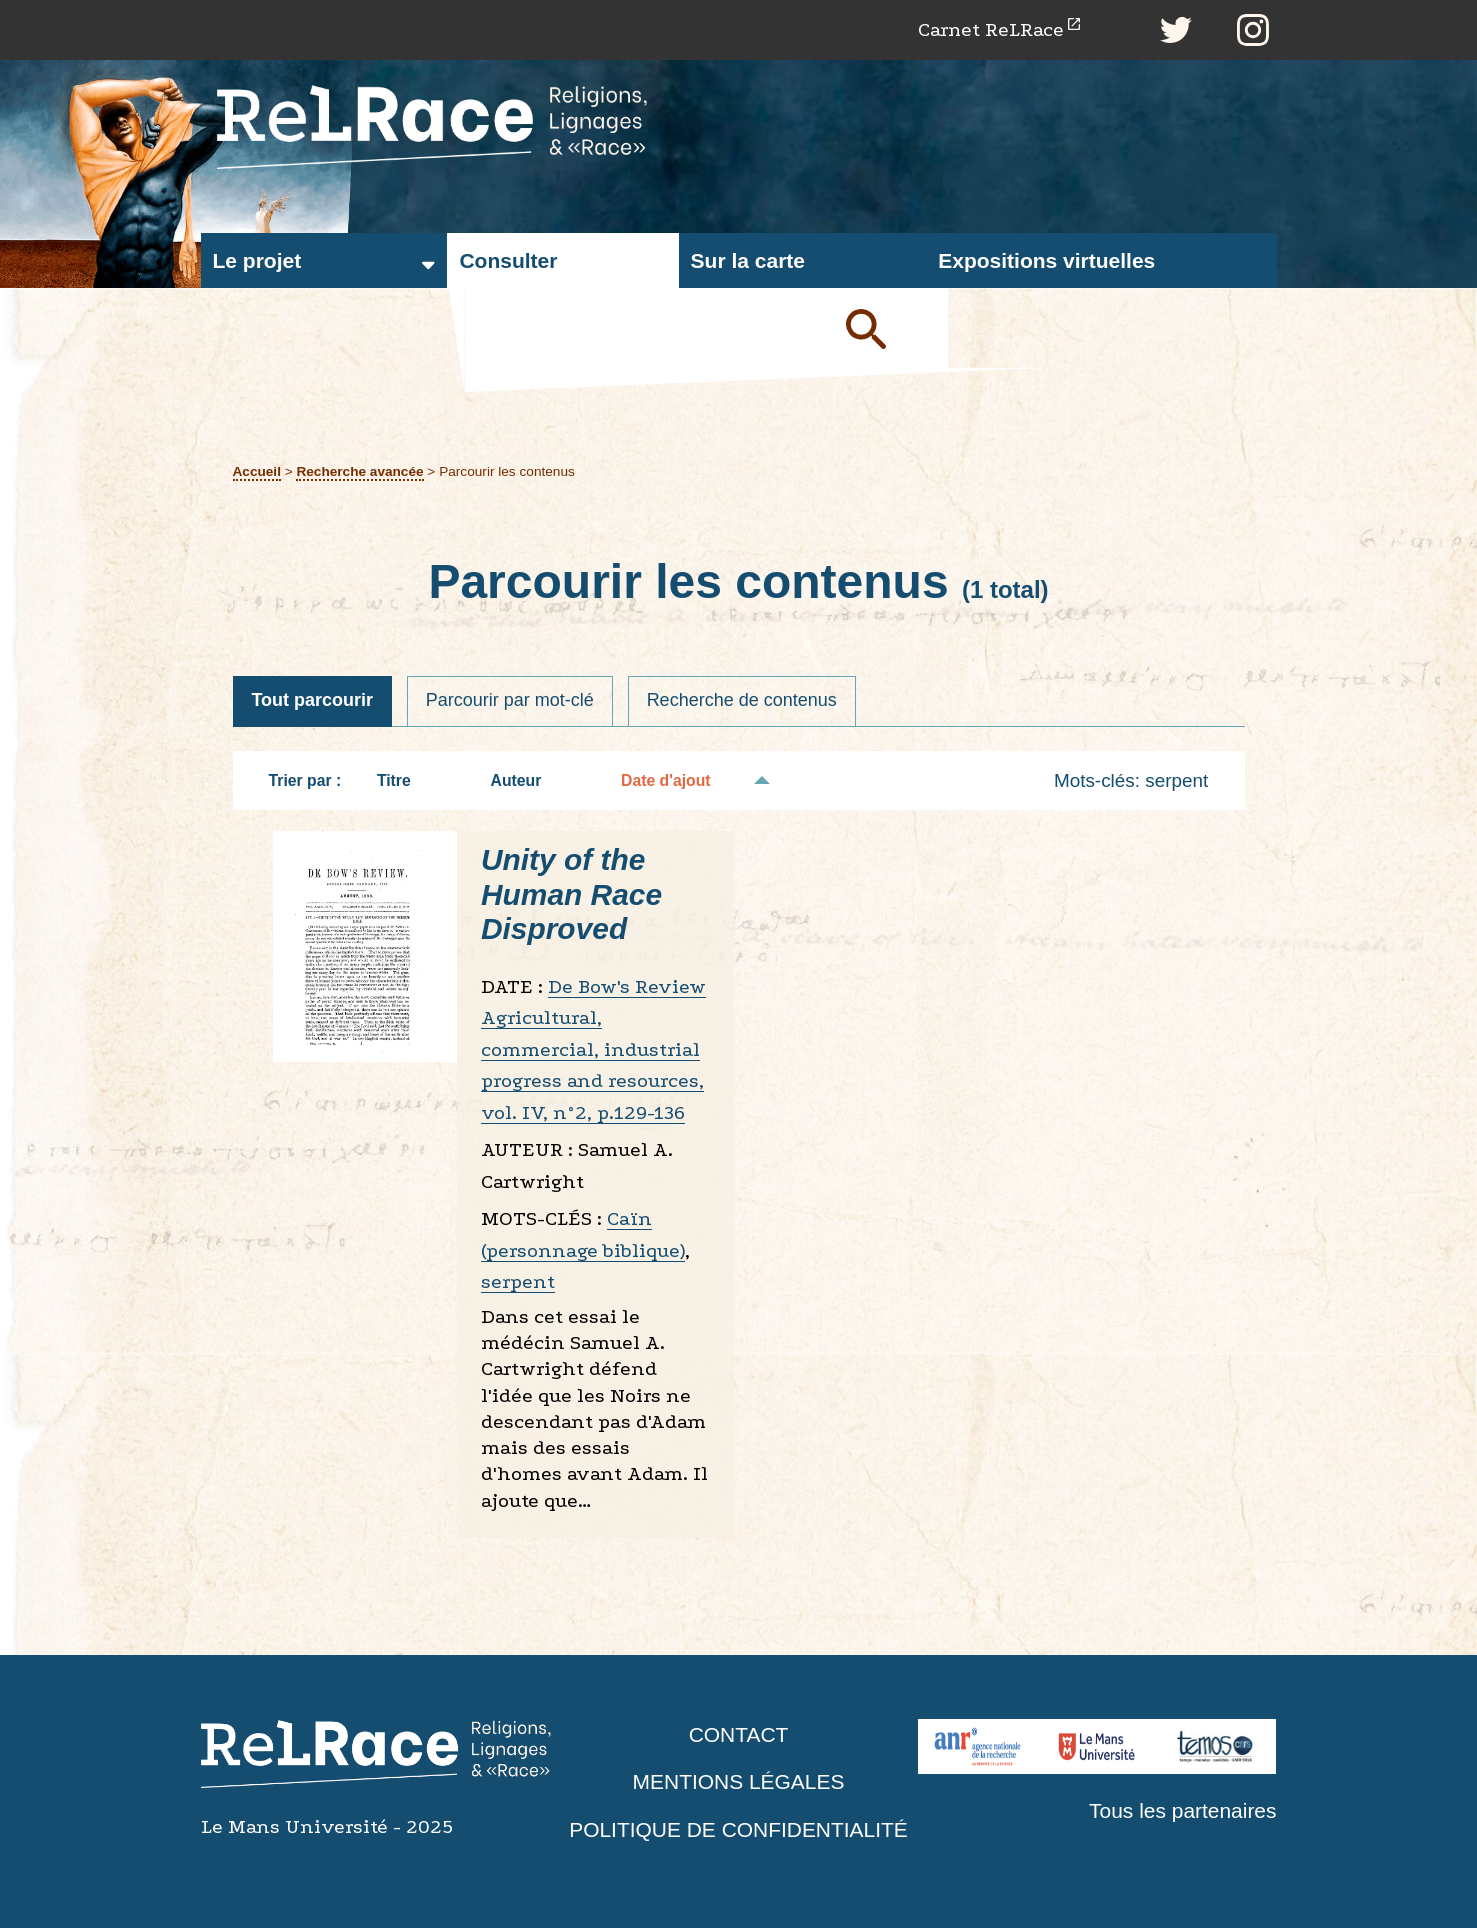 The width and height of the screenshot is (1477, 1928). Describe the element at coordinates (526, 780) in the screenshot. I see `Auteur [Tri croissant Auteur]` at that location.